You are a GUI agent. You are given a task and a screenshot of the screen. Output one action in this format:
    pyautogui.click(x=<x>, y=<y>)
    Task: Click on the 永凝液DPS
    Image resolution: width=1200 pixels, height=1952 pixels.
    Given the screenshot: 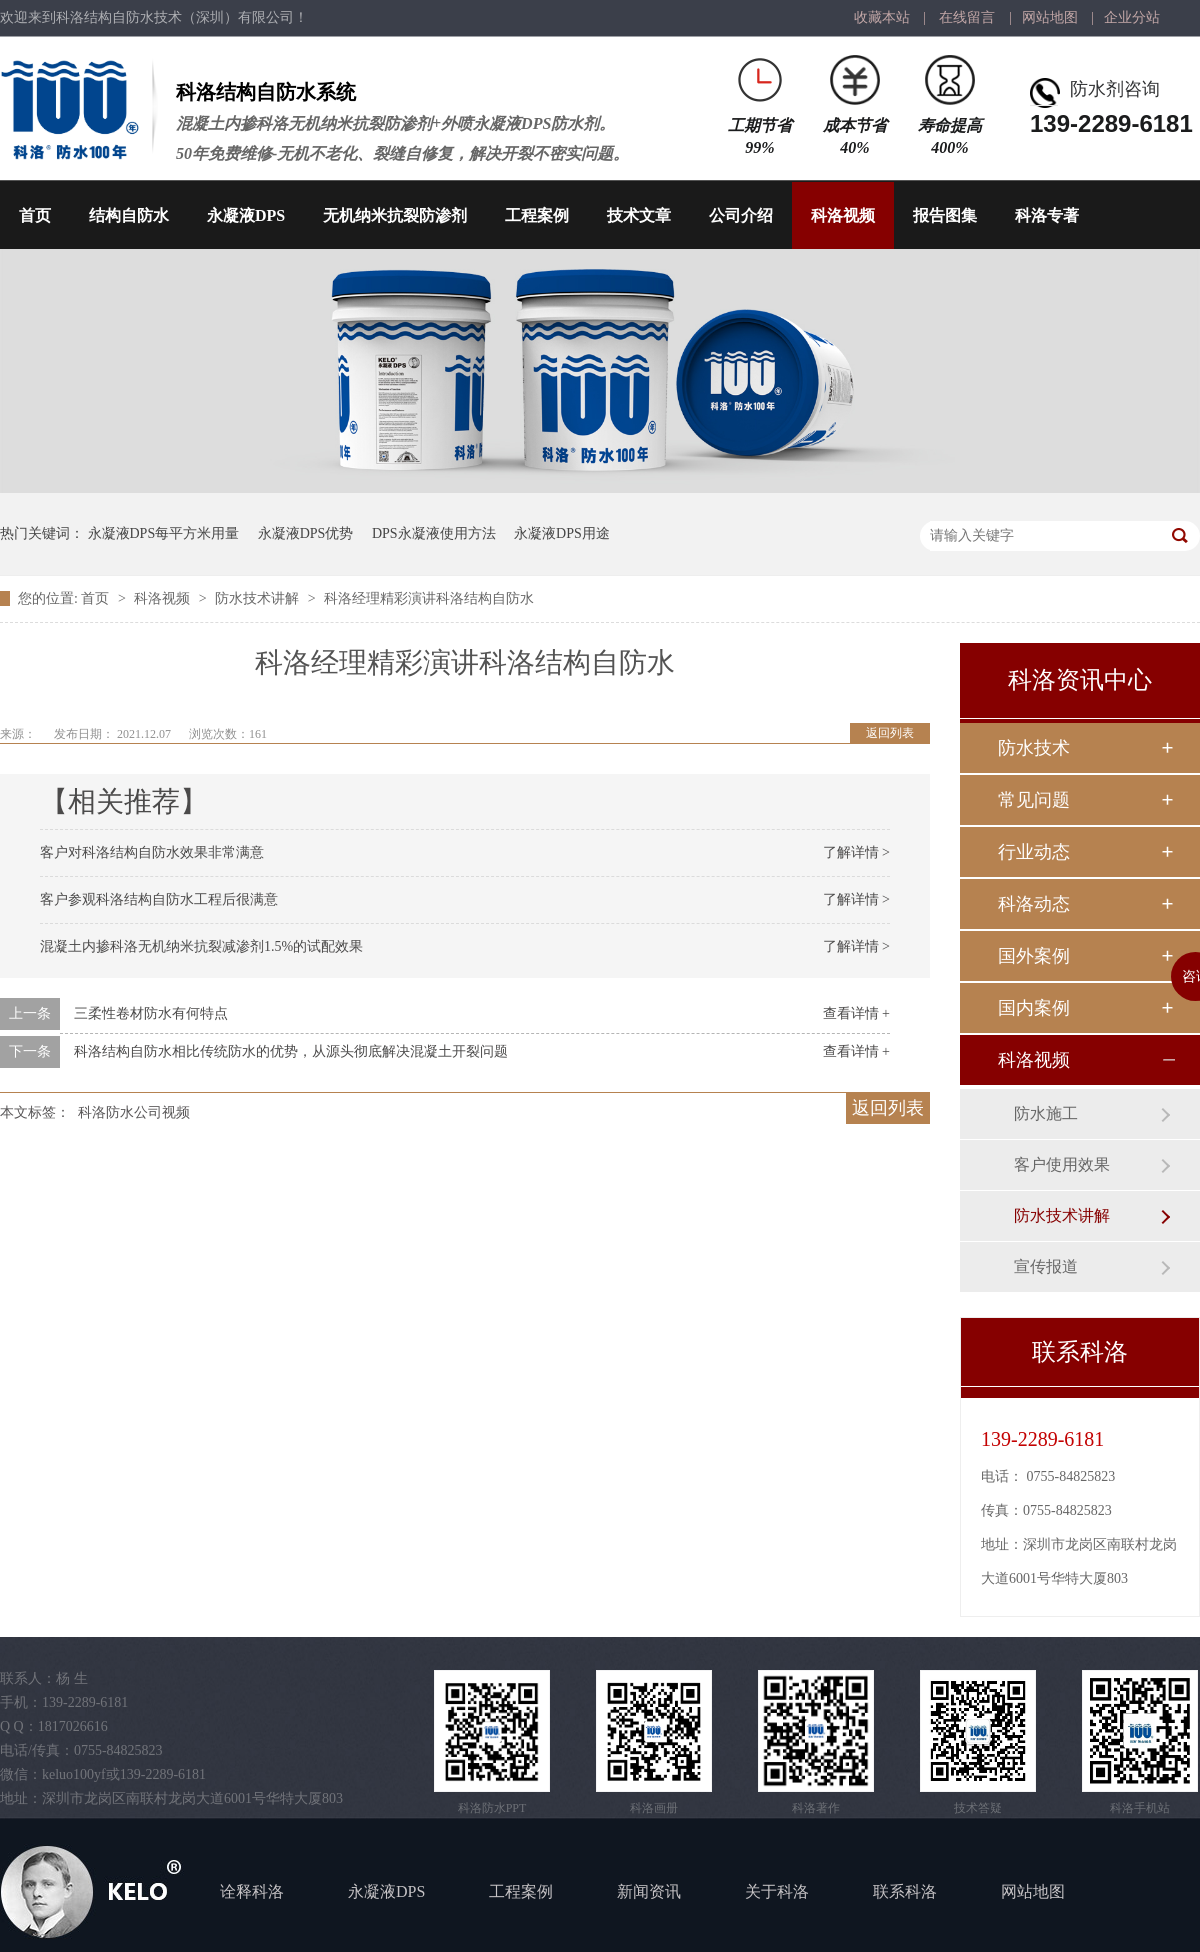 What is the action you would take?
    pyautogui.click(x=246, y=215)
    